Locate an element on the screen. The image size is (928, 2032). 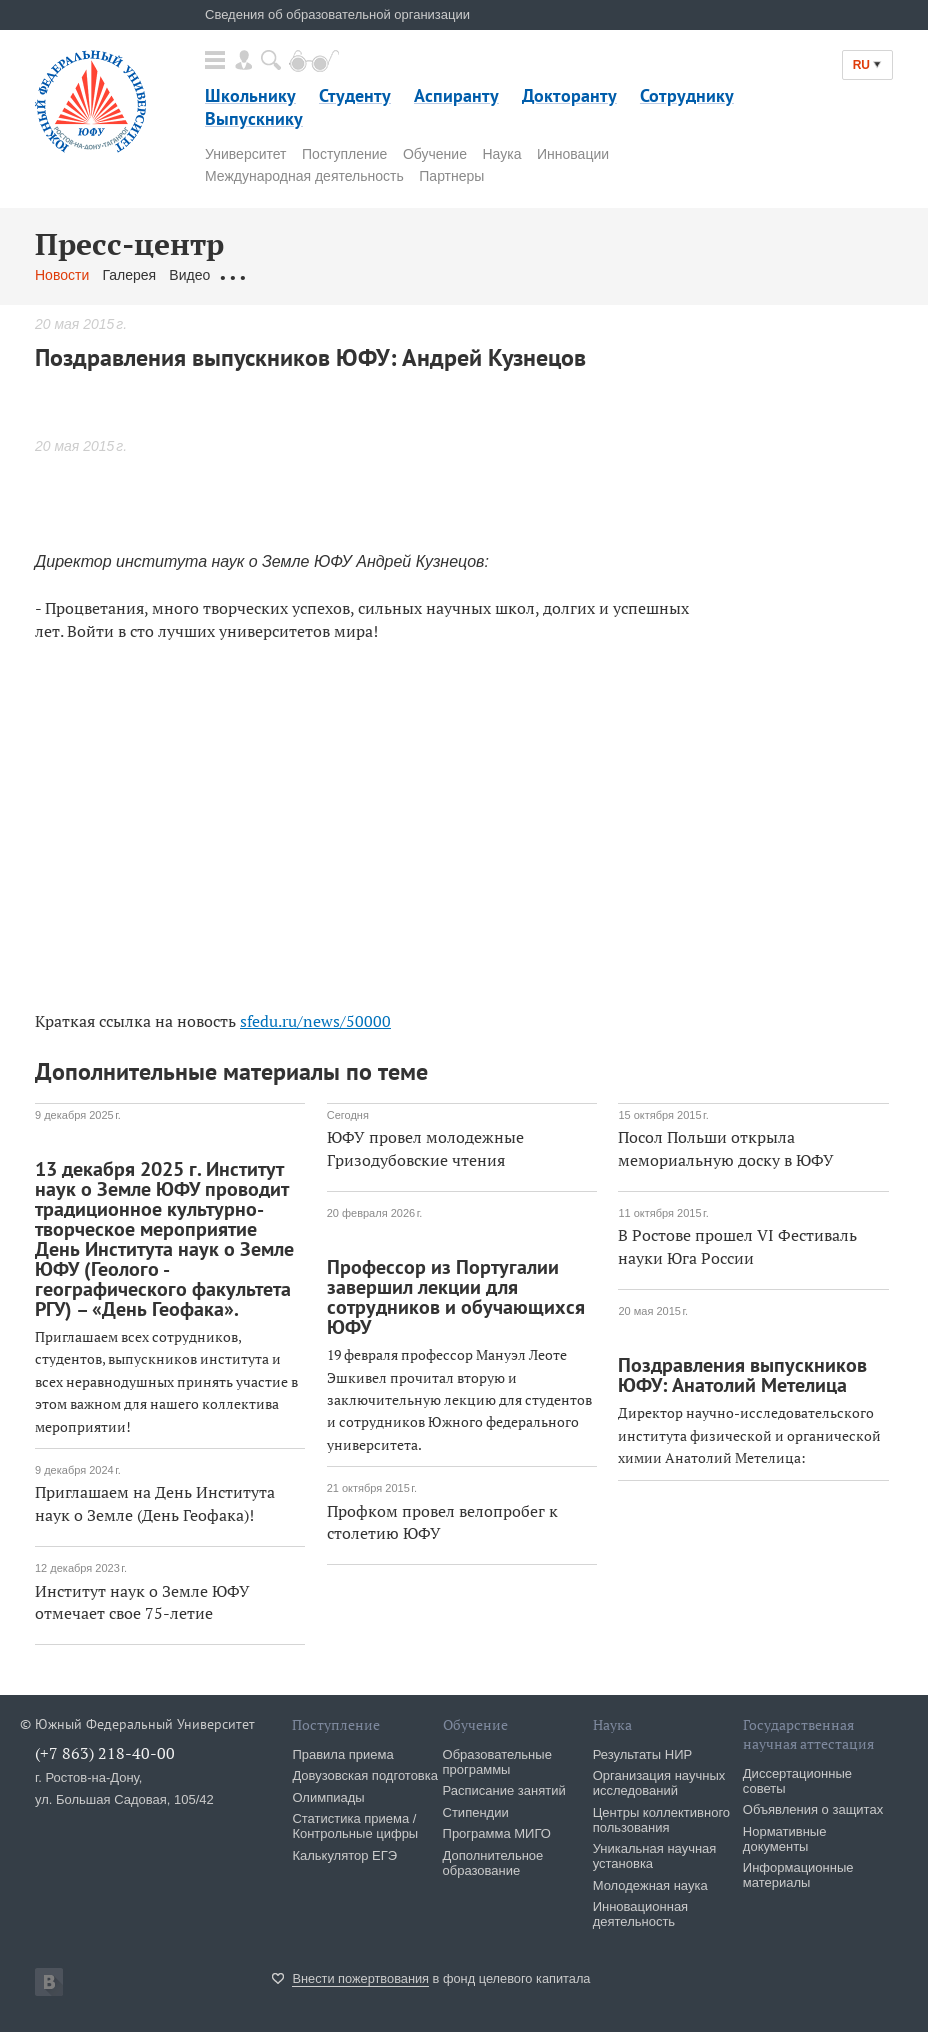
Видео is located at coordinates (189, 275).